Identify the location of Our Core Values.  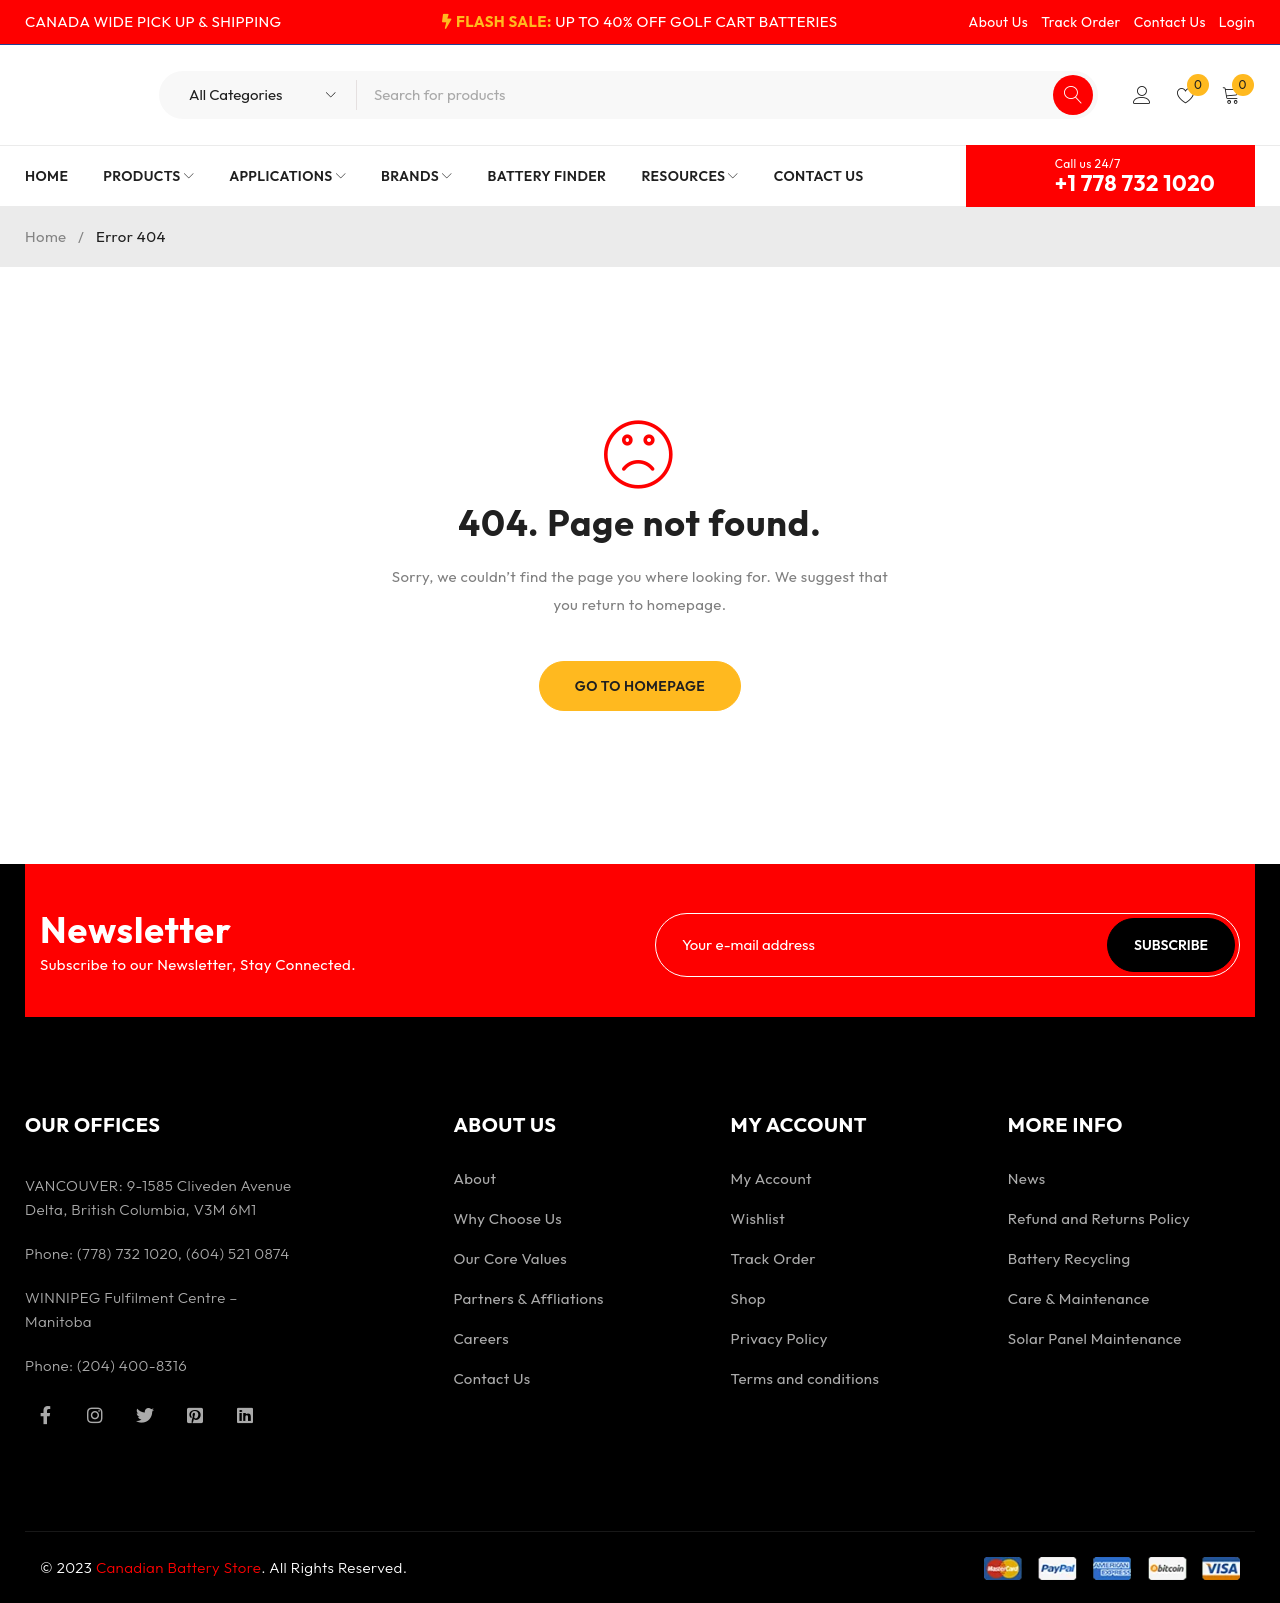
(510, 1258).